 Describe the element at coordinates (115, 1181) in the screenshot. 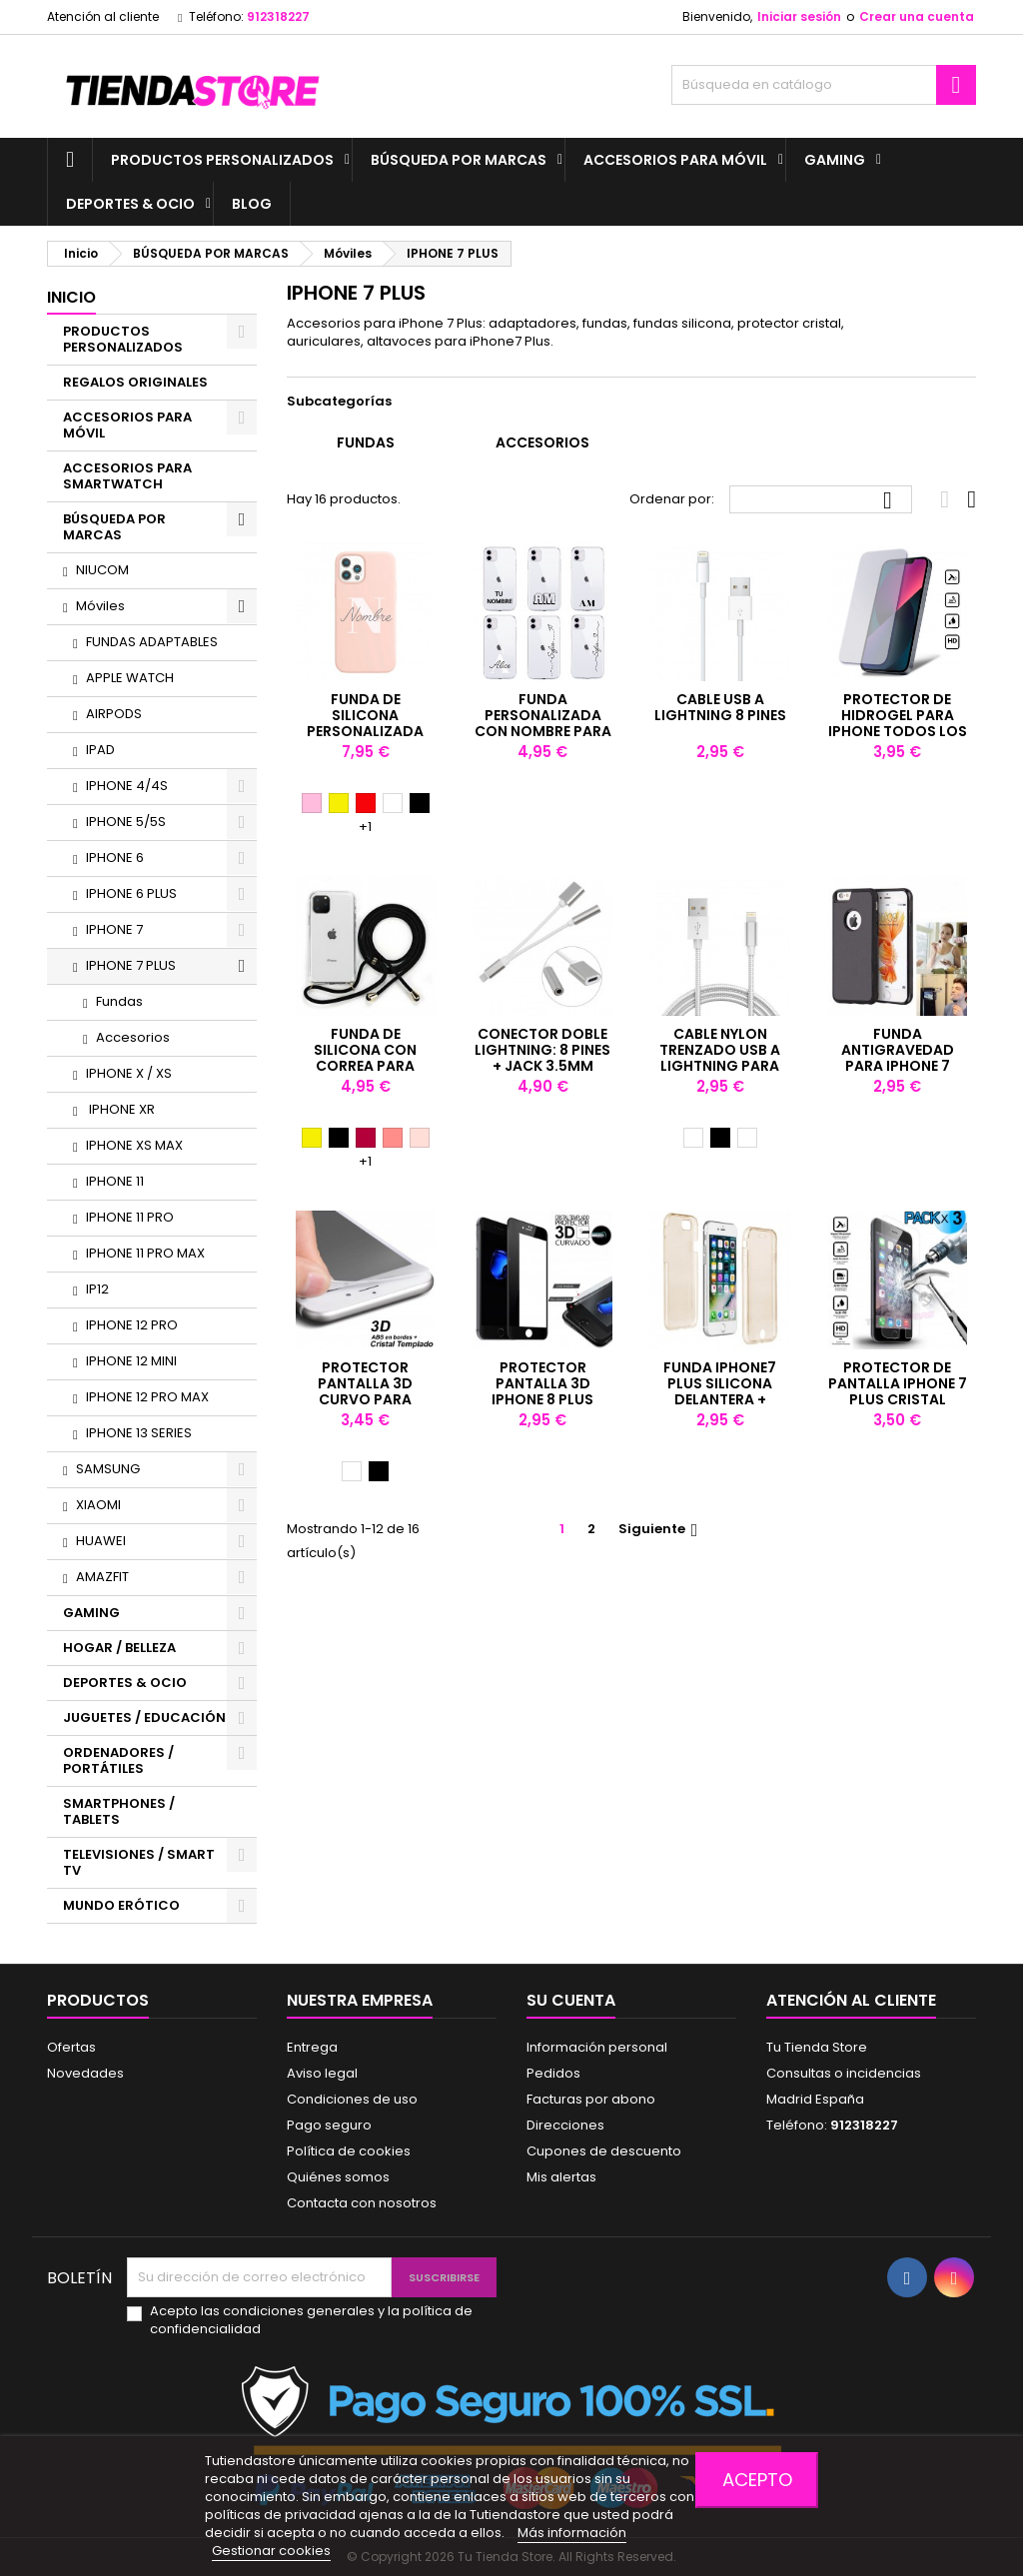

I see `IPHONE 11` at that location.